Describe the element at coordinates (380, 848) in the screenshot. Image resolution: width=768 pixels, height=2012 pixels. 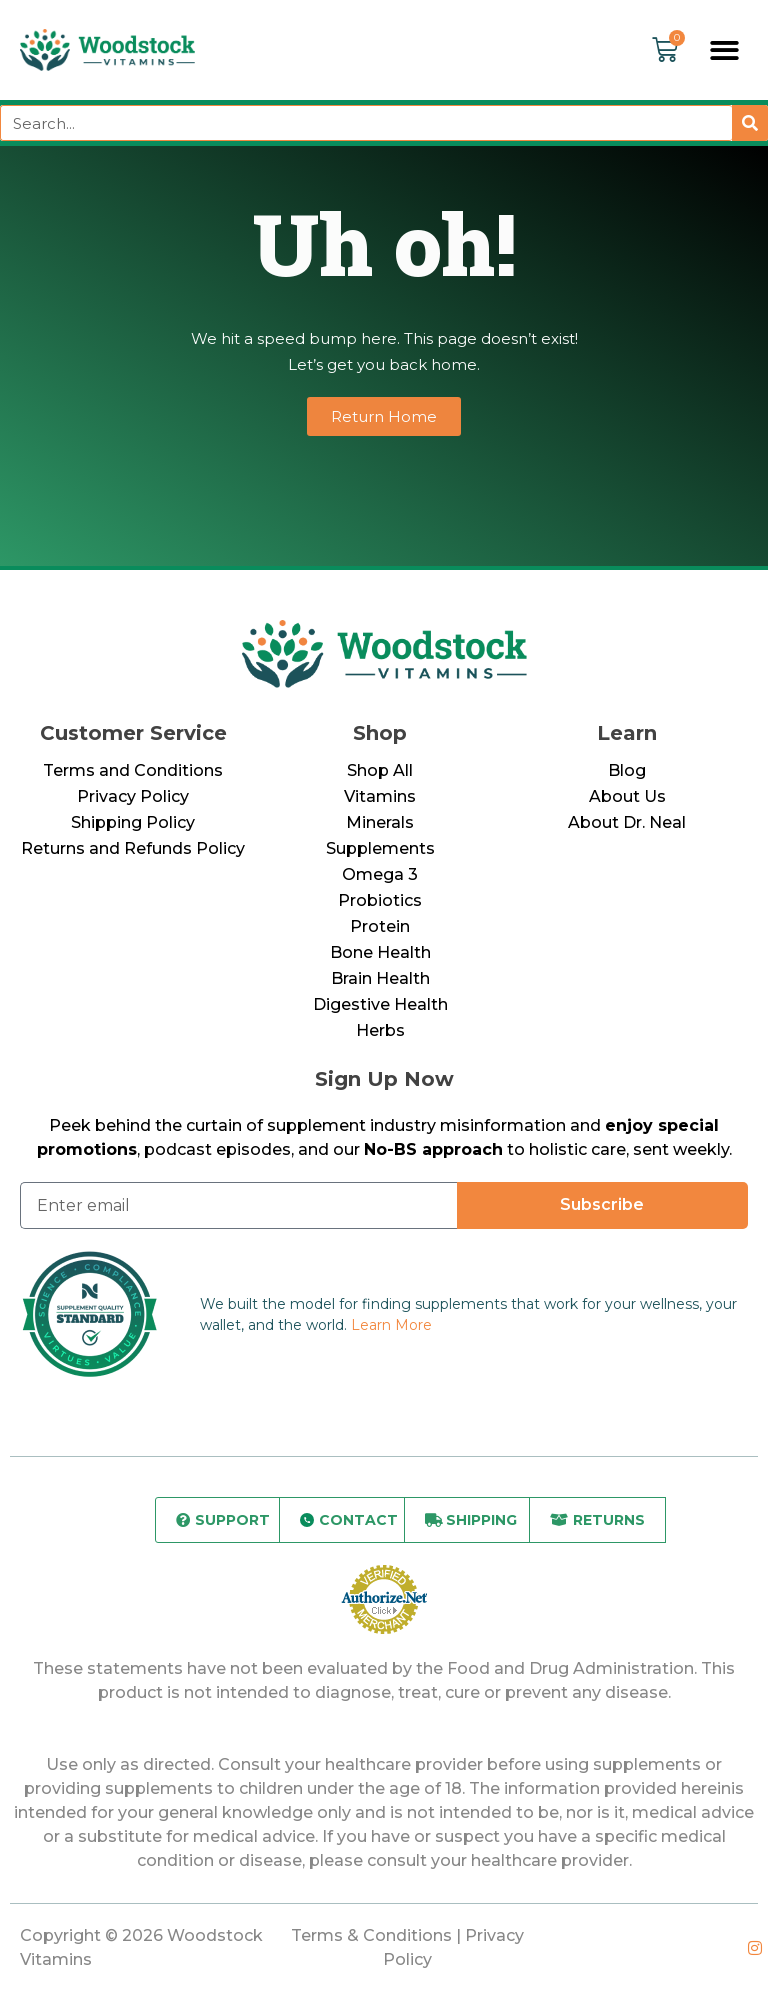
I see `Supplements` at that location.